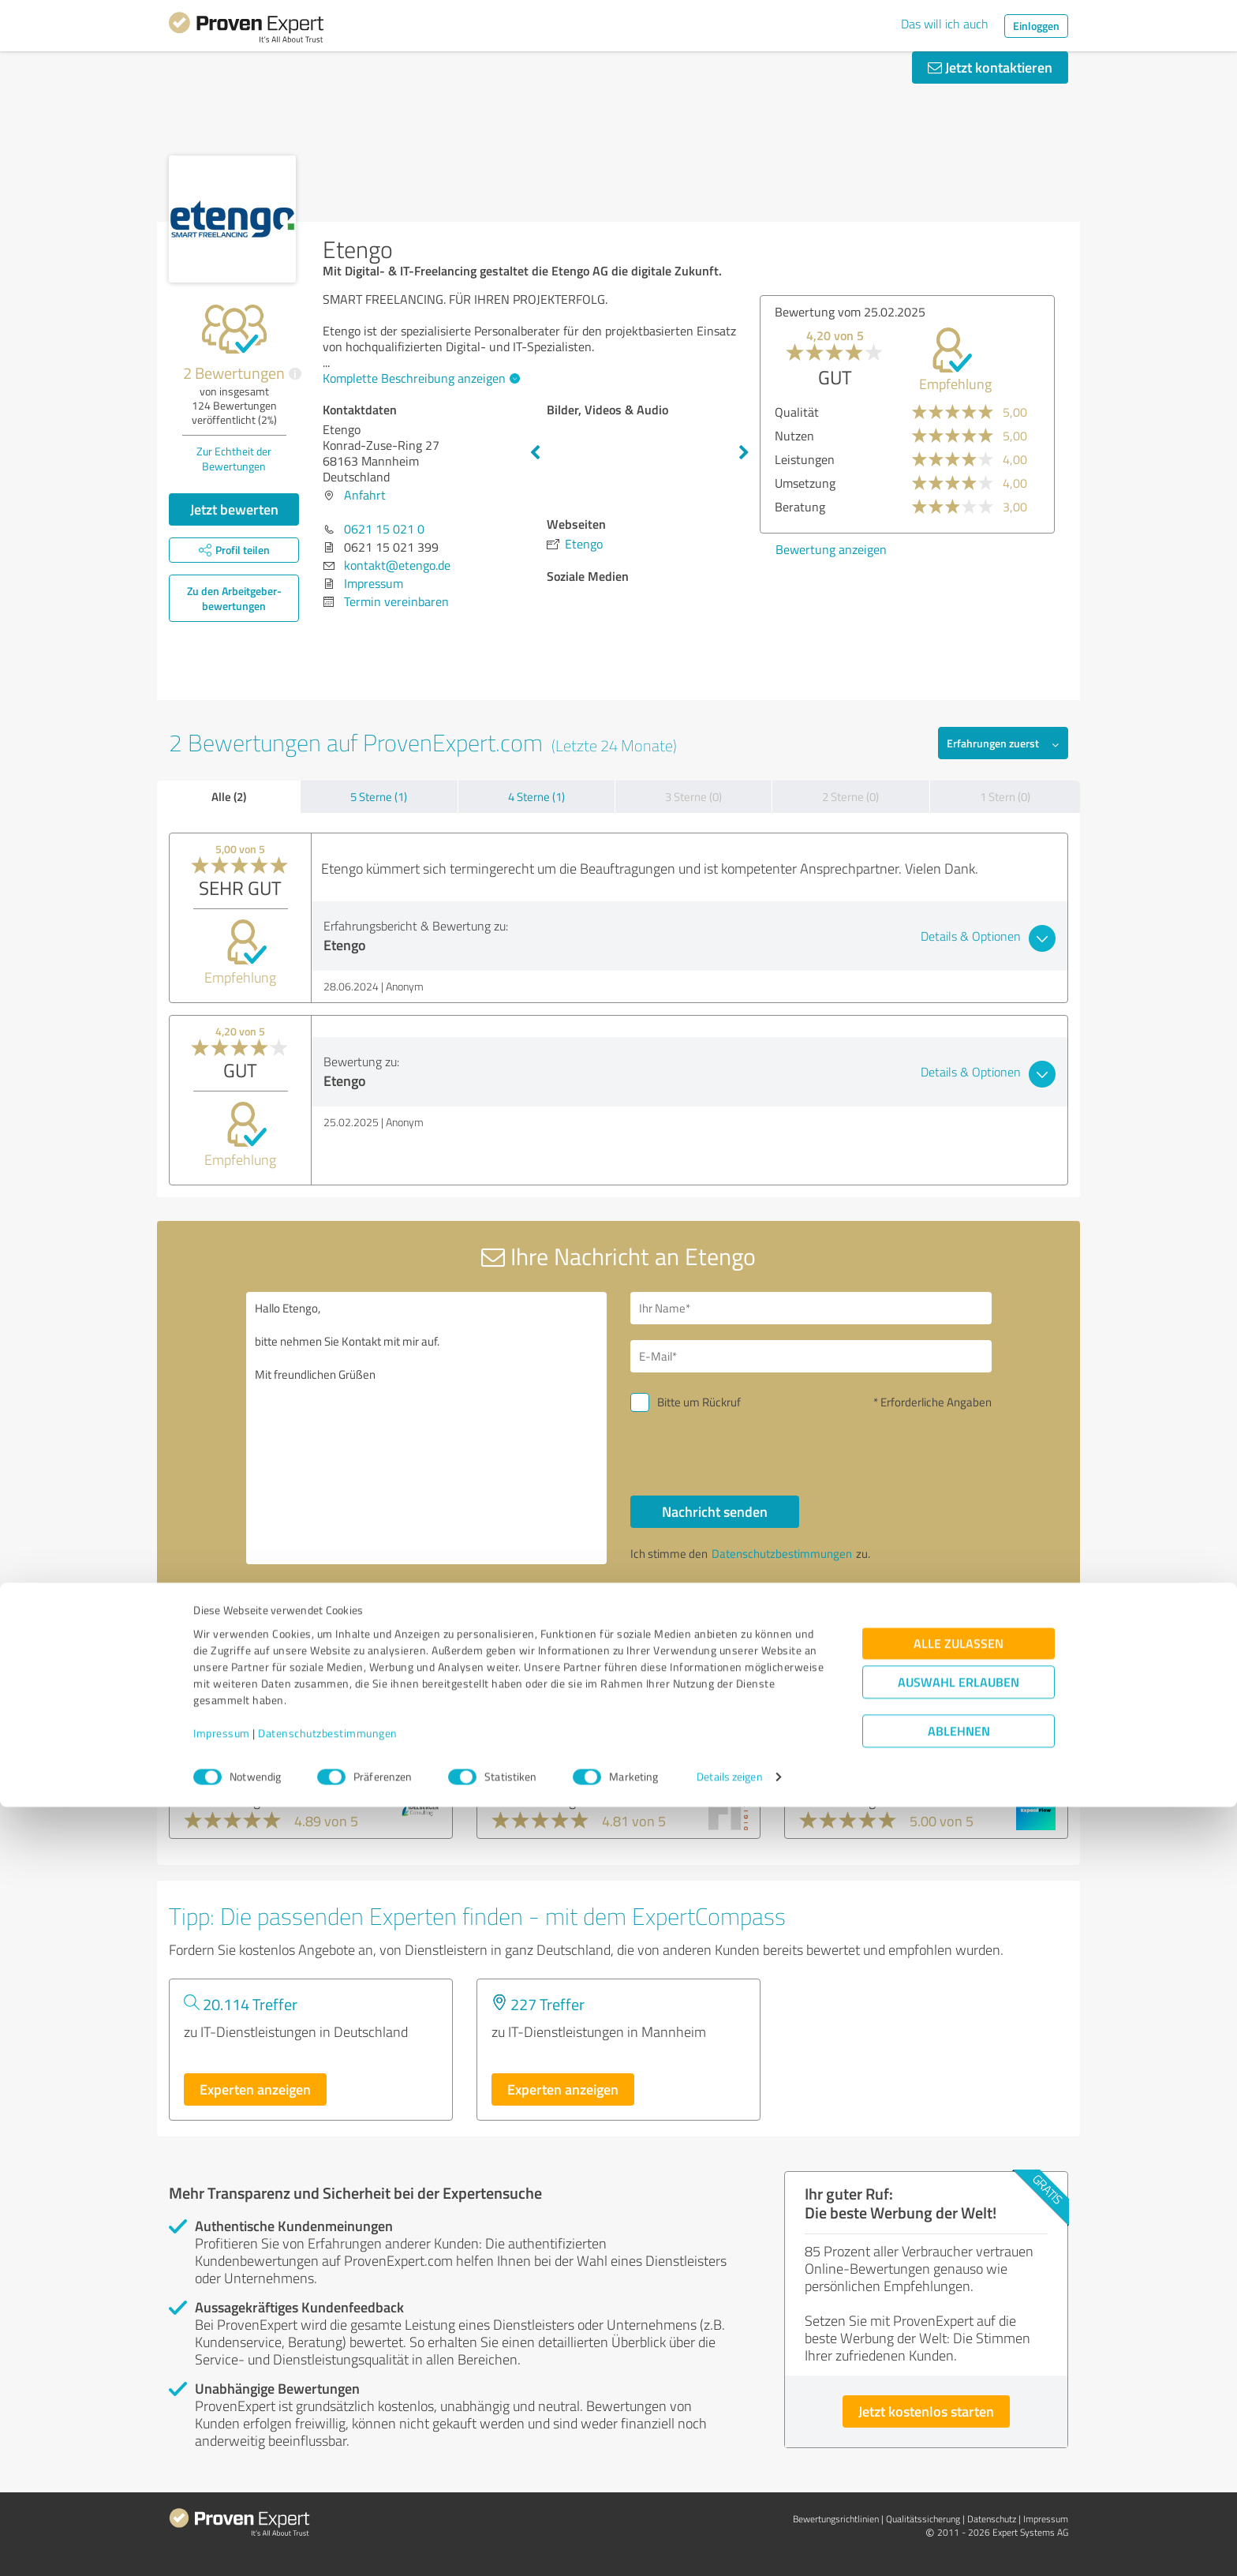  I want to click on 0621 15 021 0, so click(384, 528).